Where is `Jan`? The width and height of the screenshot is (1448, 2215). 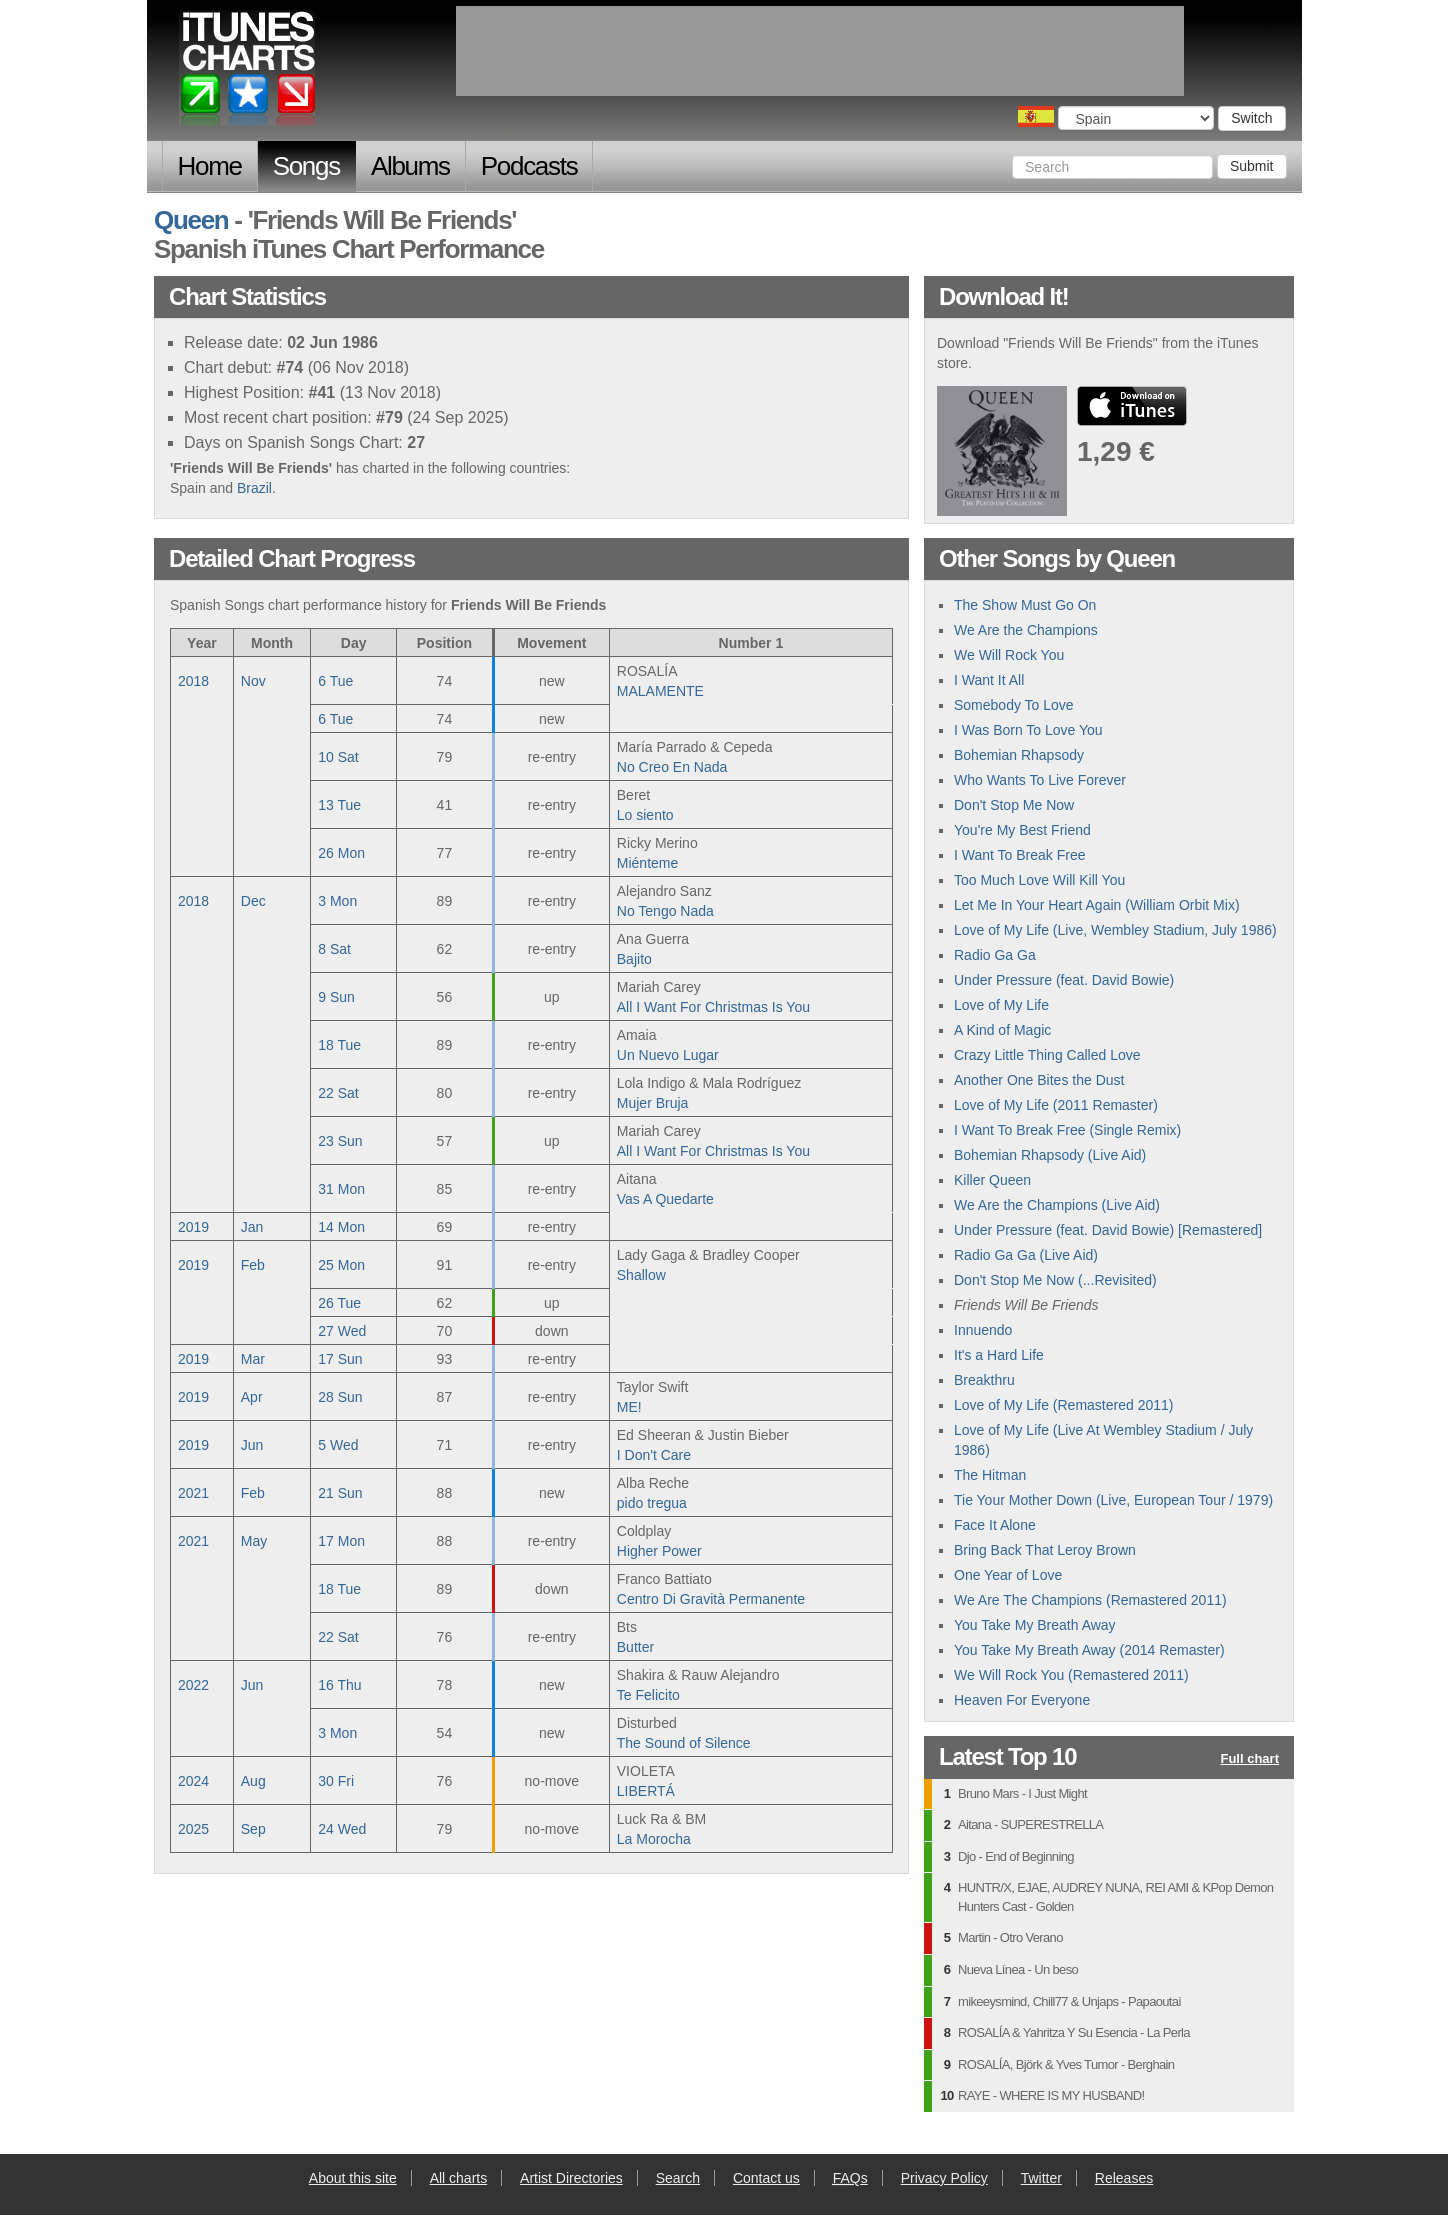 Jan is located at coordinates (252, 1227).